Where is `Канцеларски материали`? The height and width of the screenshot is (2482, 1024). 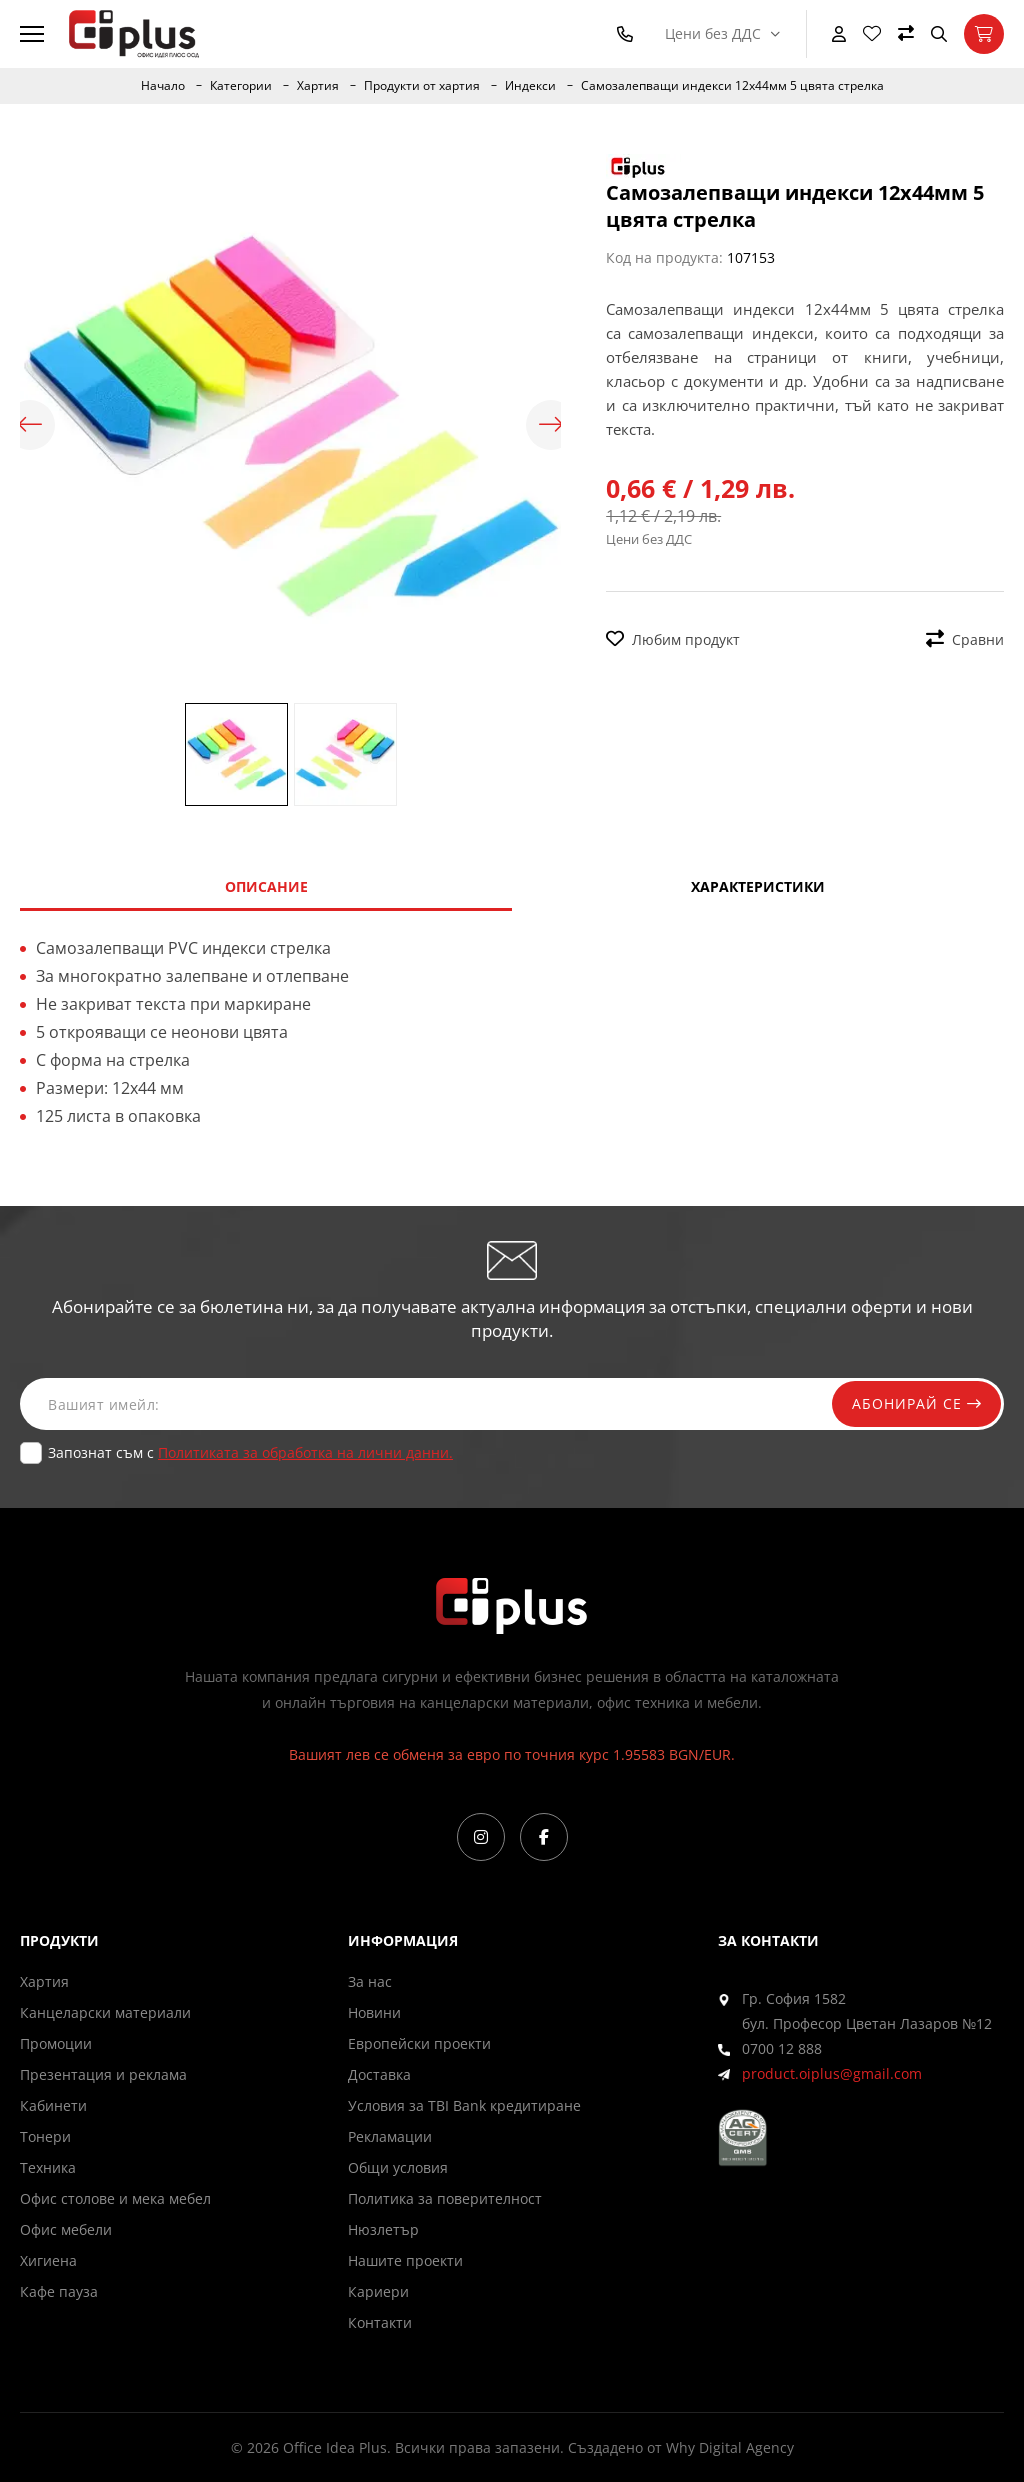 Канцеларски материали is located at coordinates (105, 2012).